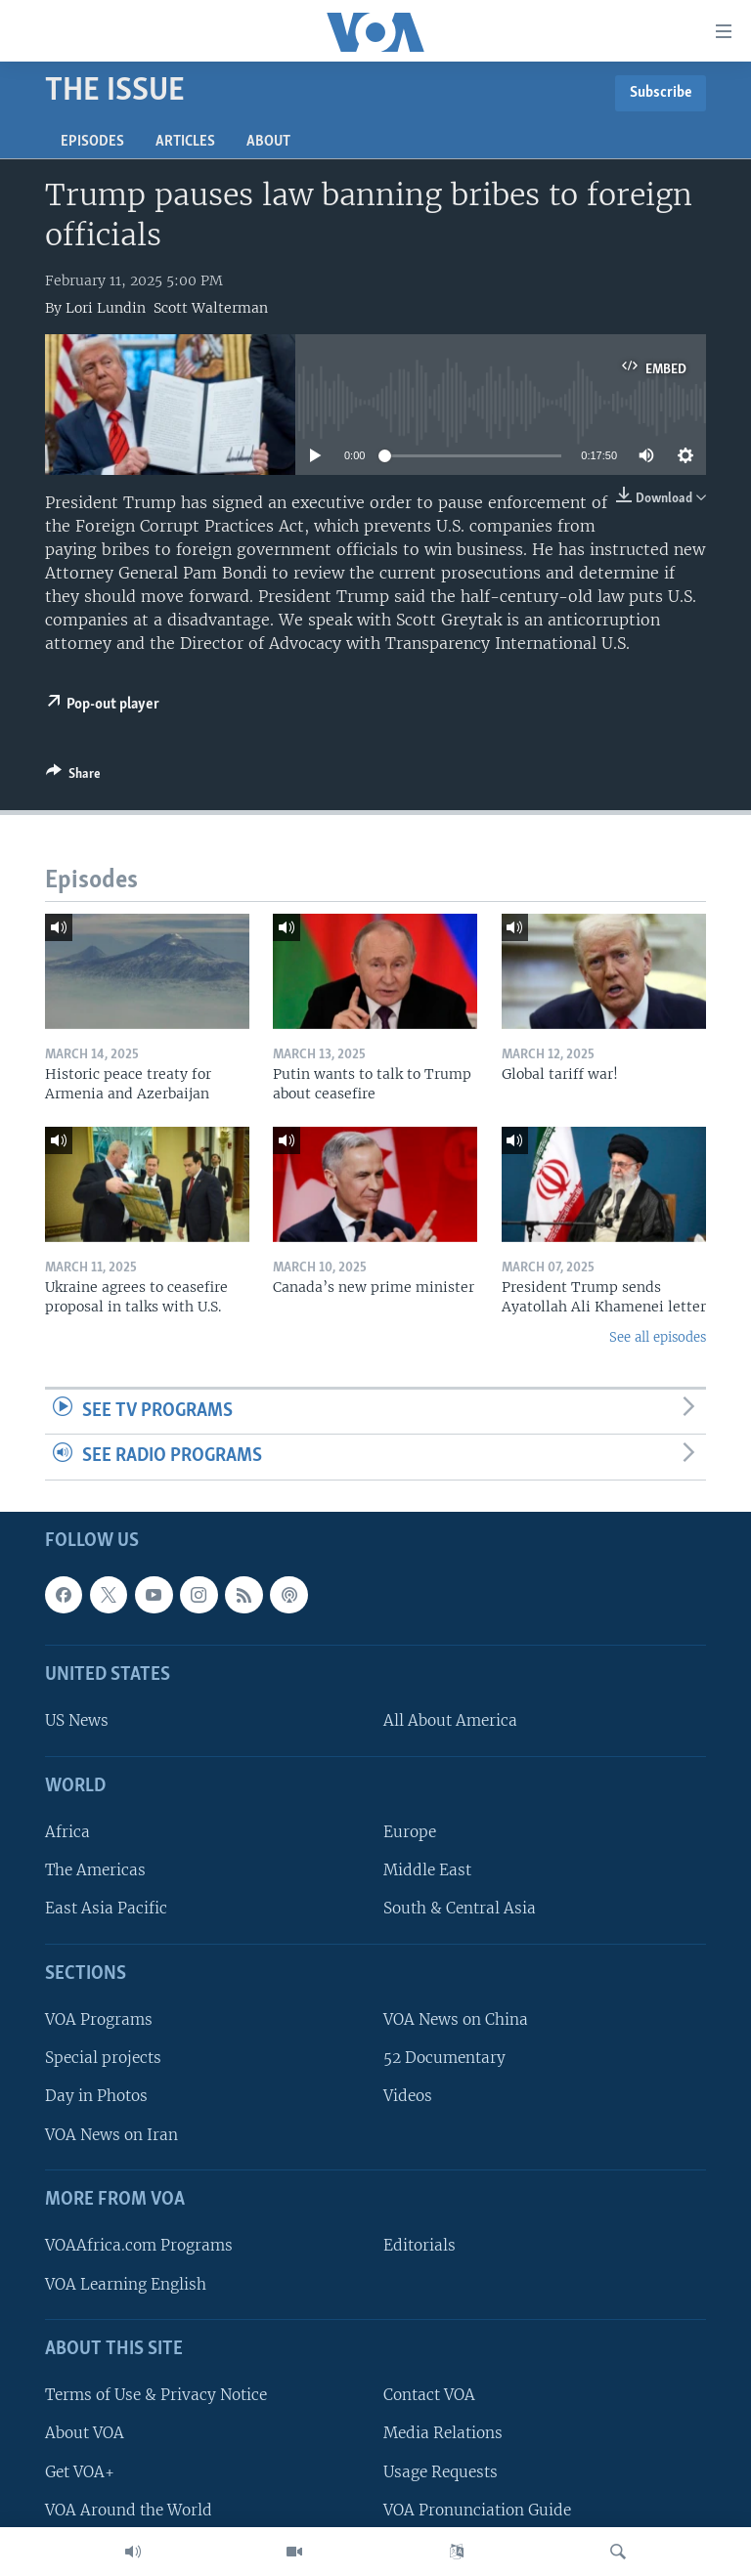 The height and width of the screenshot is (2576, 751). Describe the element at coordinates (419, 2245) in the screenshot. I see `Editorials` at that location.